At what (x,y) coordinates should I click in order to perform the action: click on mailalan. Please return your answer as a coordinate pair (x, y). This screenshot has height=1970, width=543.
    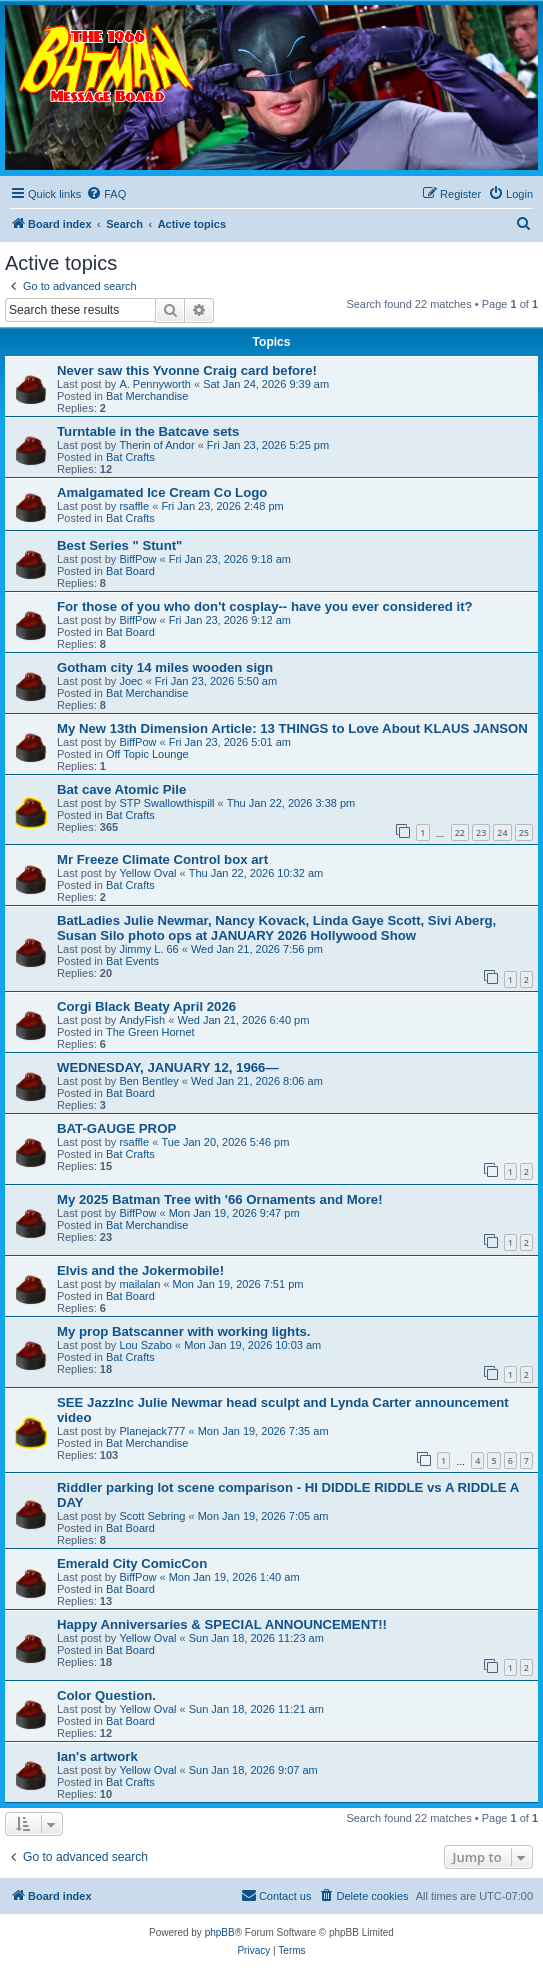
    Looking at the image, I should click on (139, 1284).